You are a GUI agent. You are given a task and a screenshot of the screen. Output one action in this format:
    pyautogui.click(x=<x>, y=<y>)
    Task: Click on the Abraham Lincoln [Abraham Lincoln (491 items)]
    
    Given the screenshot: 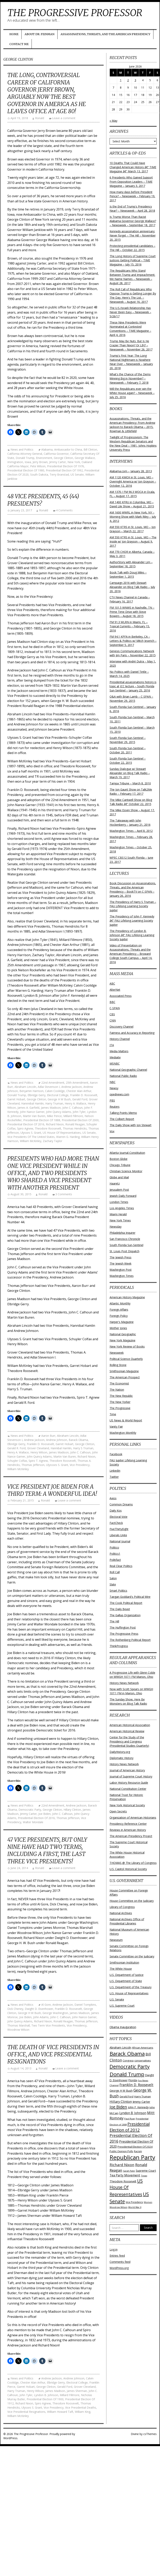 What is the action you would take?
    pyautogui.click(x=120, y=2047)
    